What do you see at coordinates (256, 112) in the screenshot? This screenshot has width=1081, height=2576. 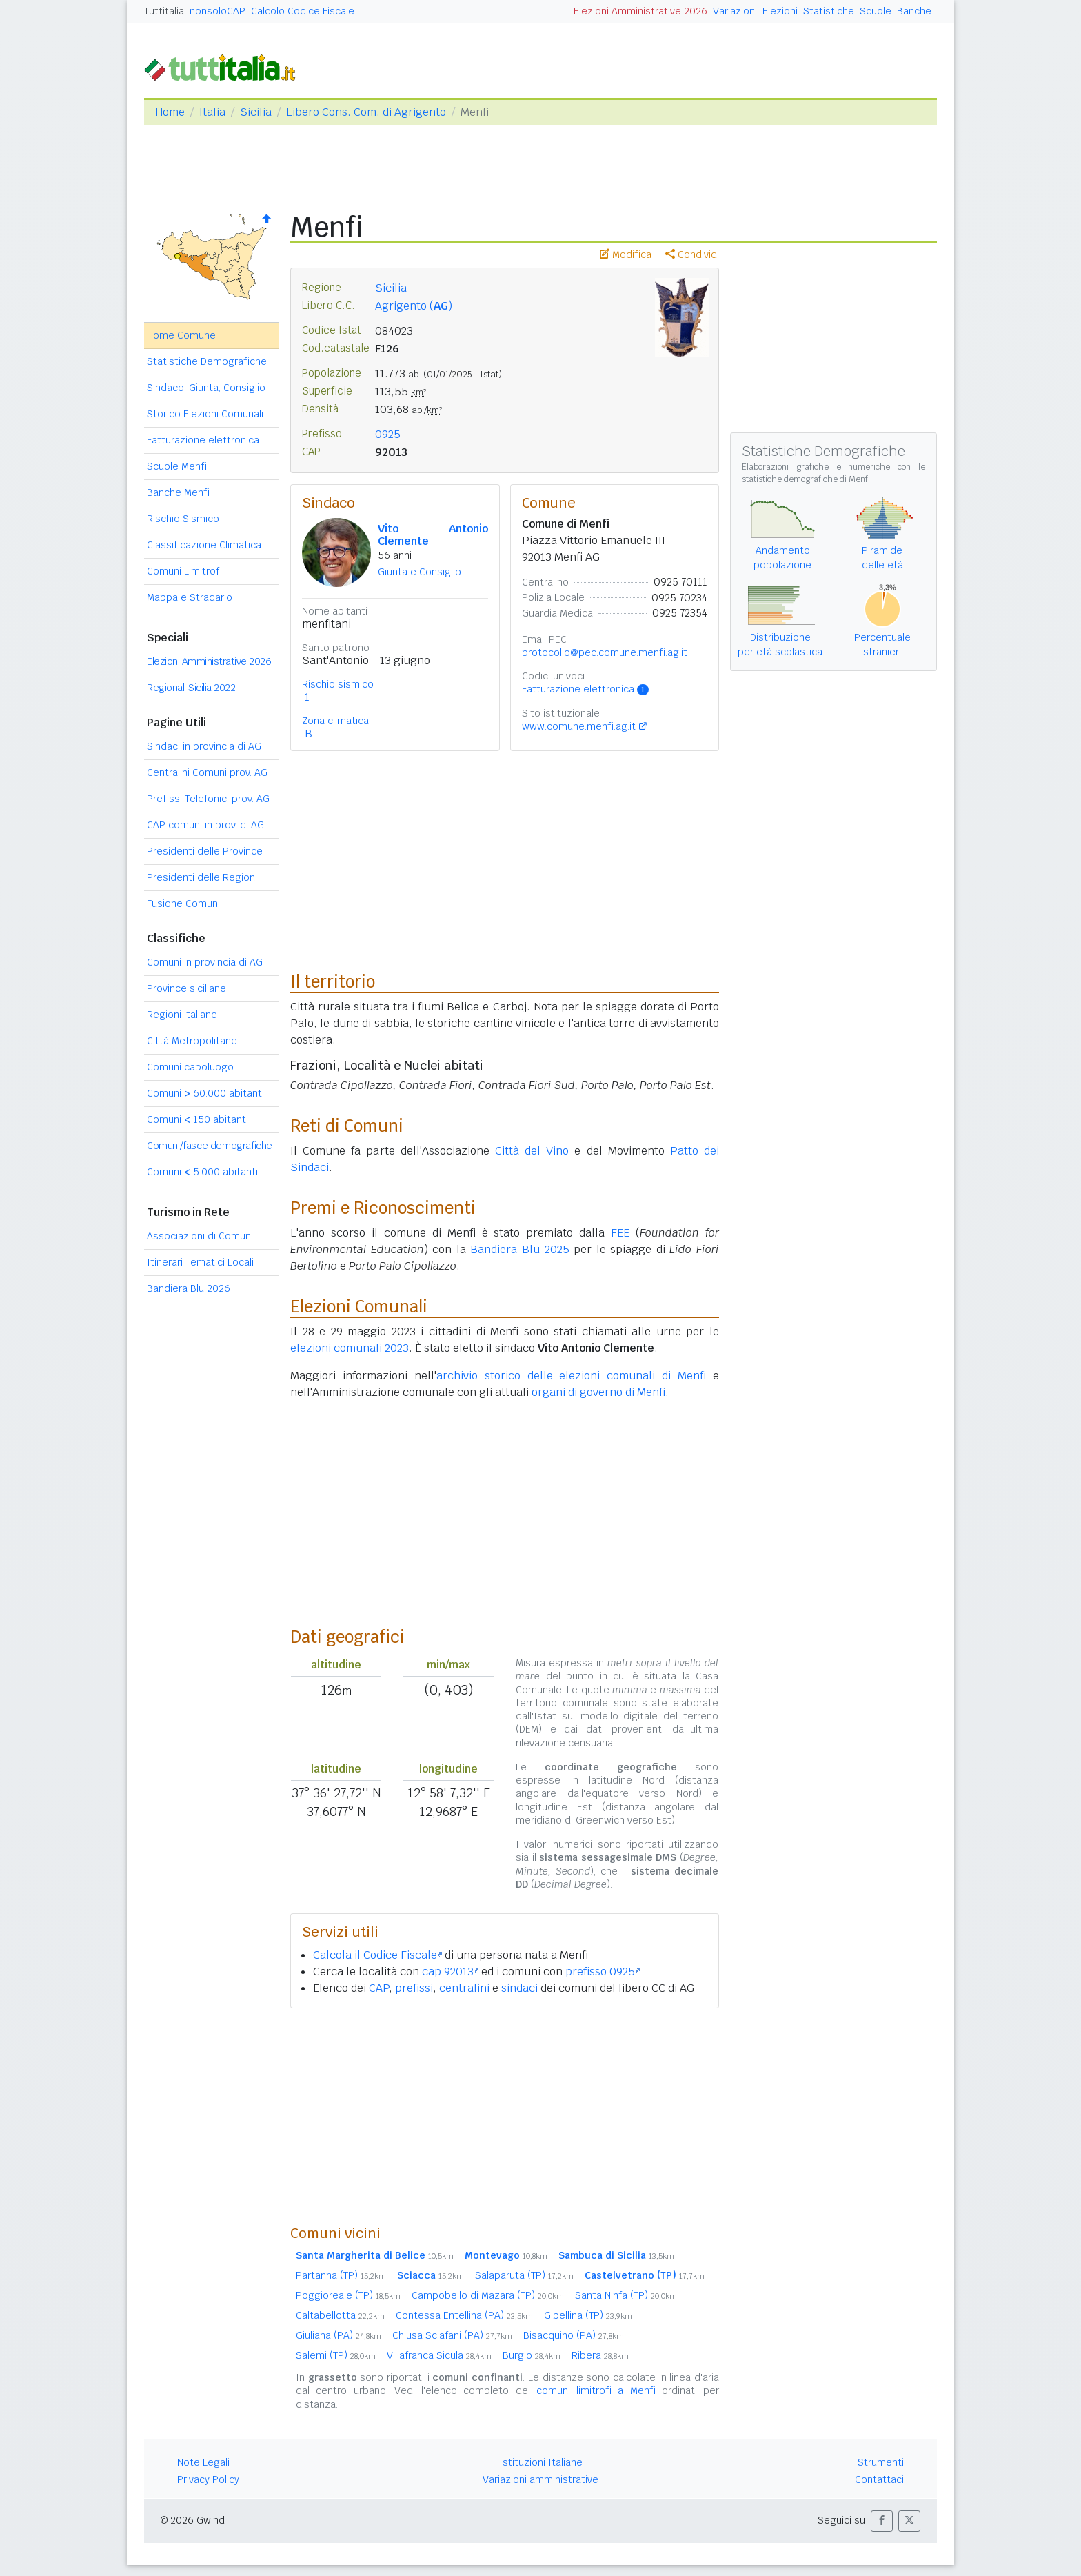 I see `Sicilia` at bounding box center [256, 112].